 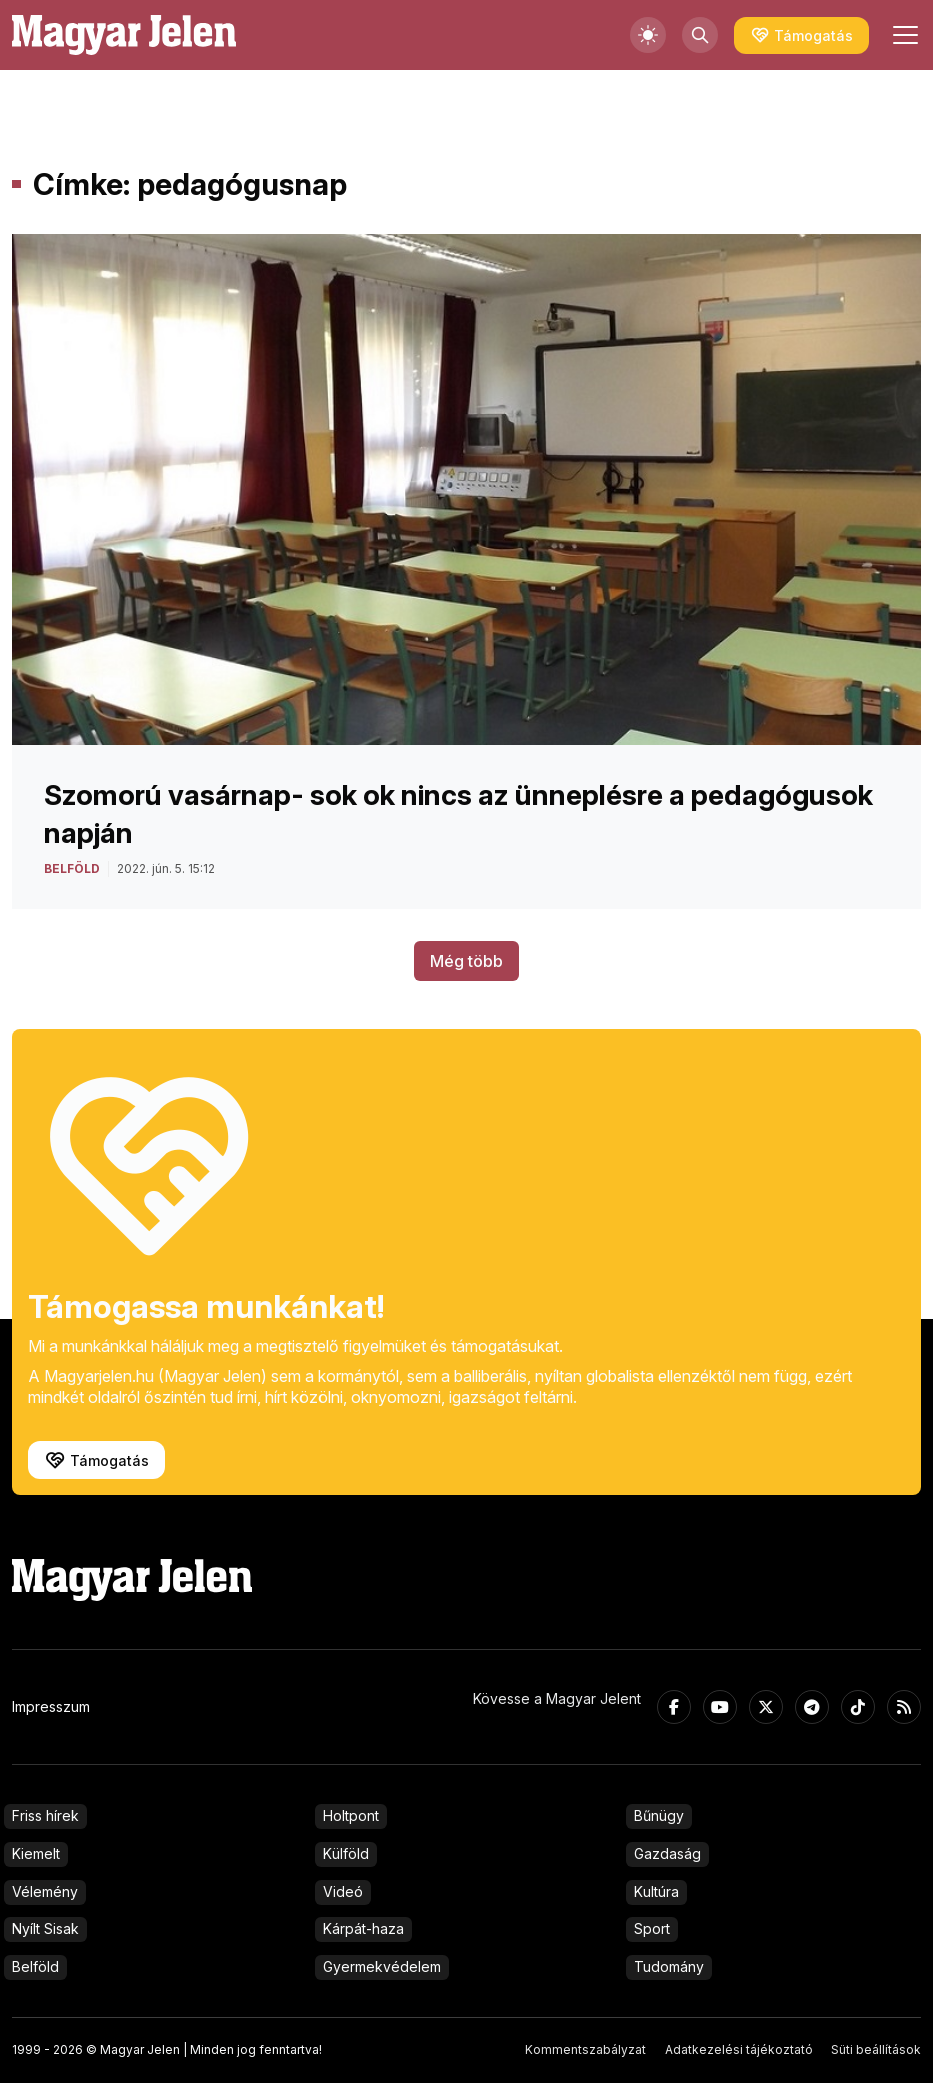 I want to click on Nyílt Sisak, so click(x=45, y=1928).